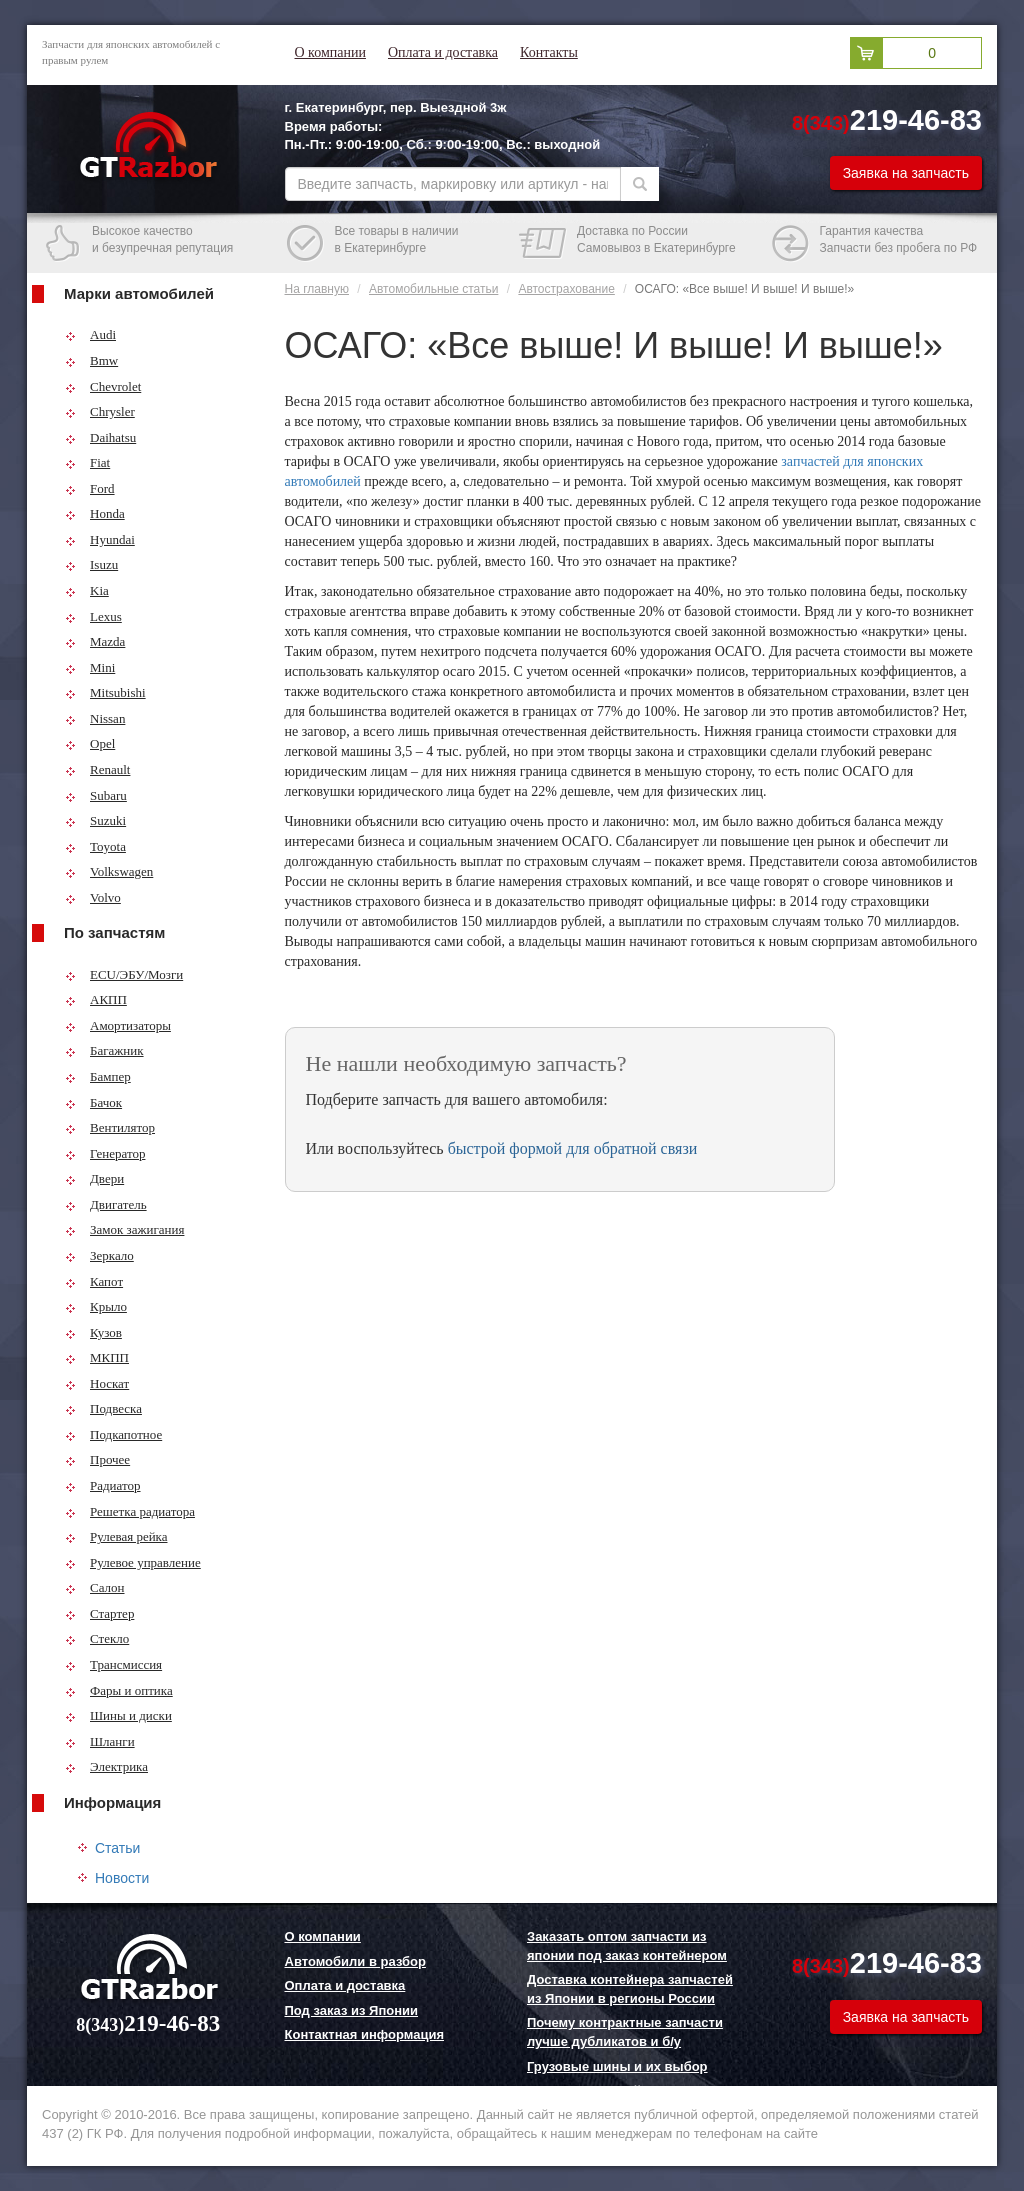  Describe the element at coordinates (95, 1587) in the screenshot. I see `Салон` at that location.